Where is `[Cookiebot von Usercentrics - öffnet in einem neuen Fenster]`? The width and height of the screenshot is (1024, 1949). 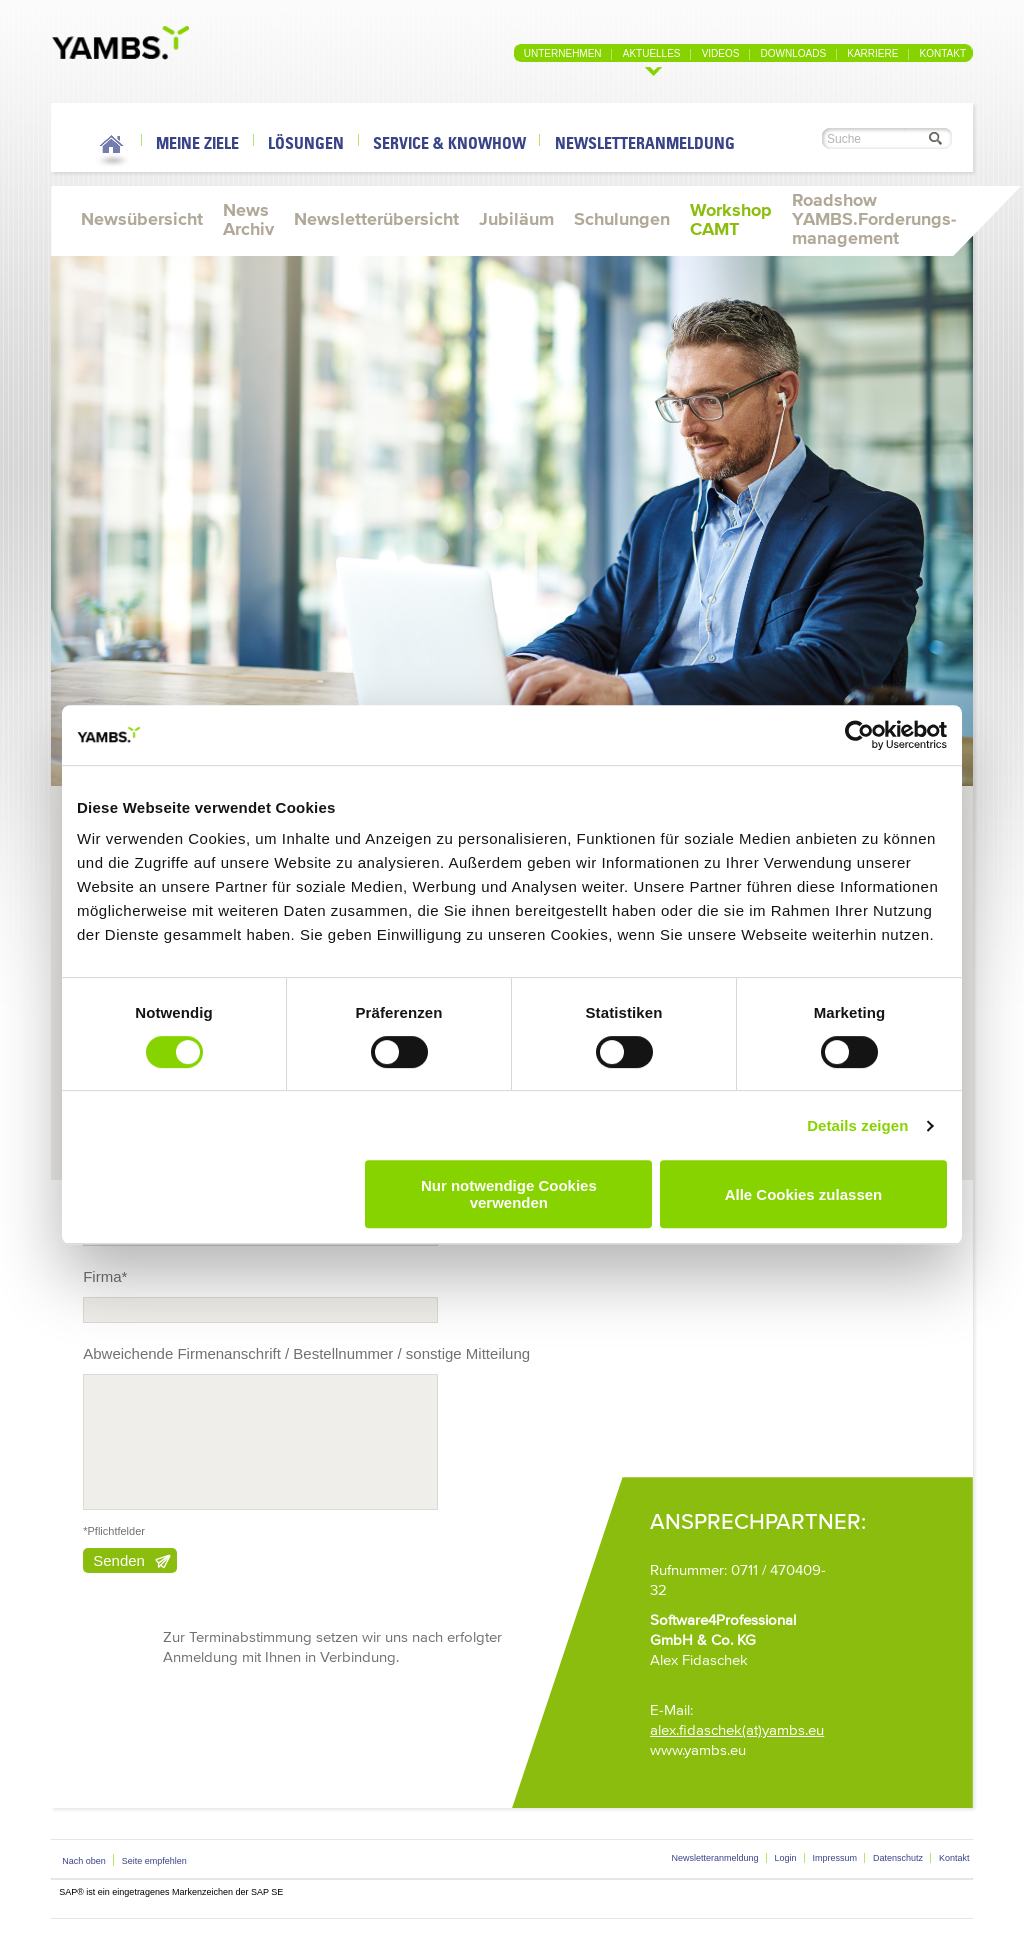 [Cookiebot von Usercentrics - öffnet in einem neuen Fenster] is located at coordinates (859, 735).